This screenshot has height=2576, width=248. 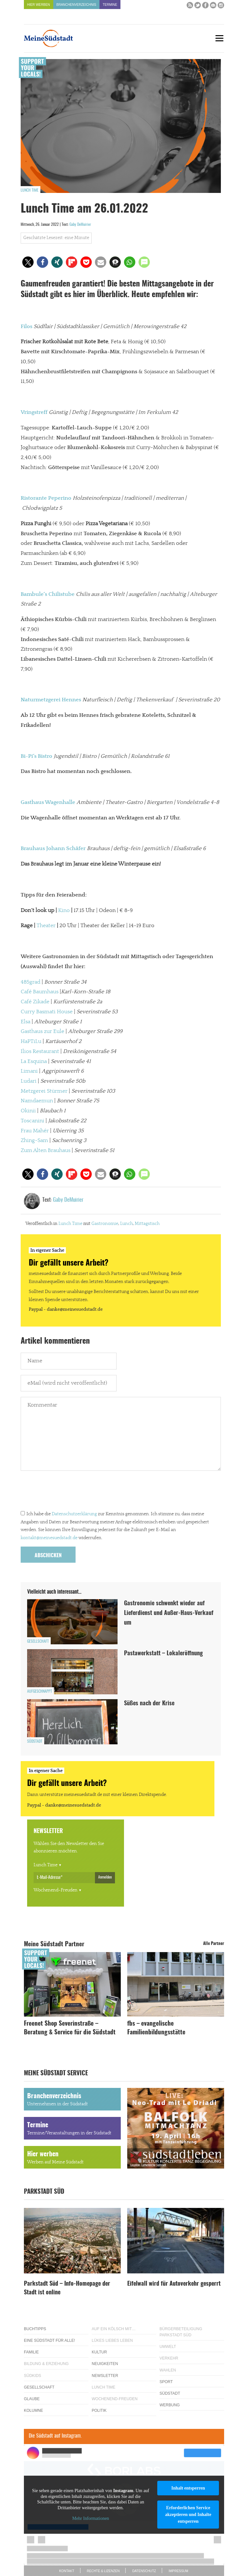 I want to click on Glaube, so click(x=32, y=2399).